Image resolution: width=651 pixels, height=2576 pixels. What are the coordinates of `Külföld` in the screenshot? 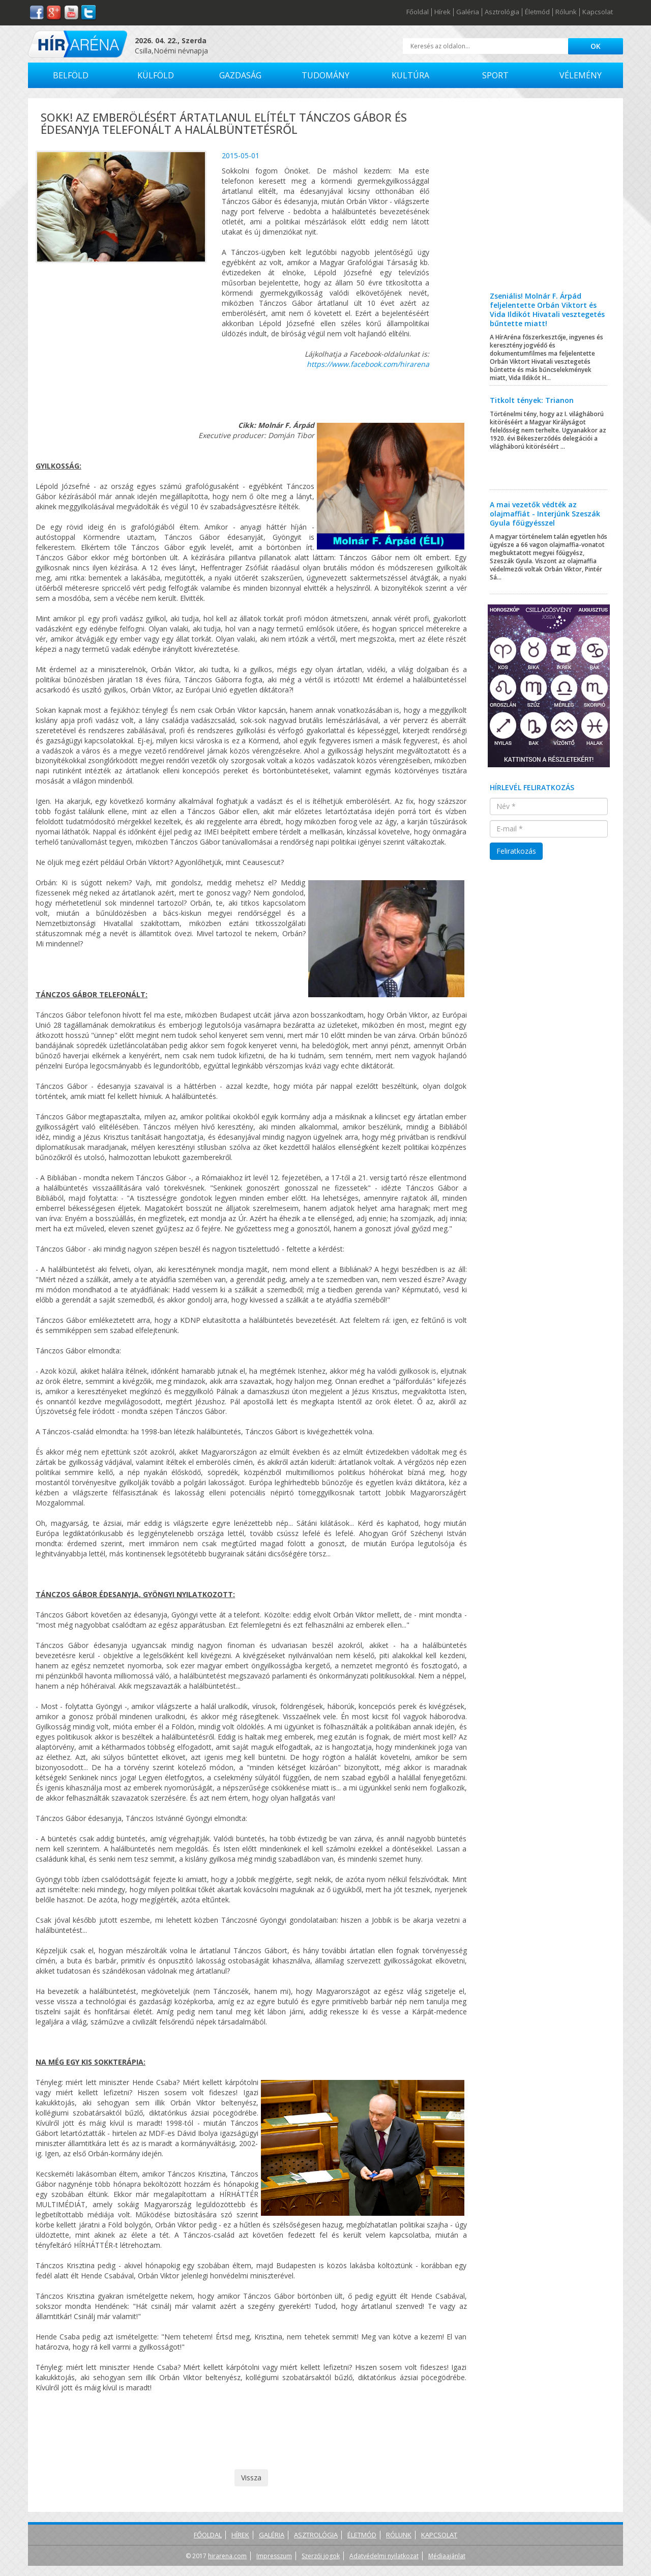 It's located at (155, 75).